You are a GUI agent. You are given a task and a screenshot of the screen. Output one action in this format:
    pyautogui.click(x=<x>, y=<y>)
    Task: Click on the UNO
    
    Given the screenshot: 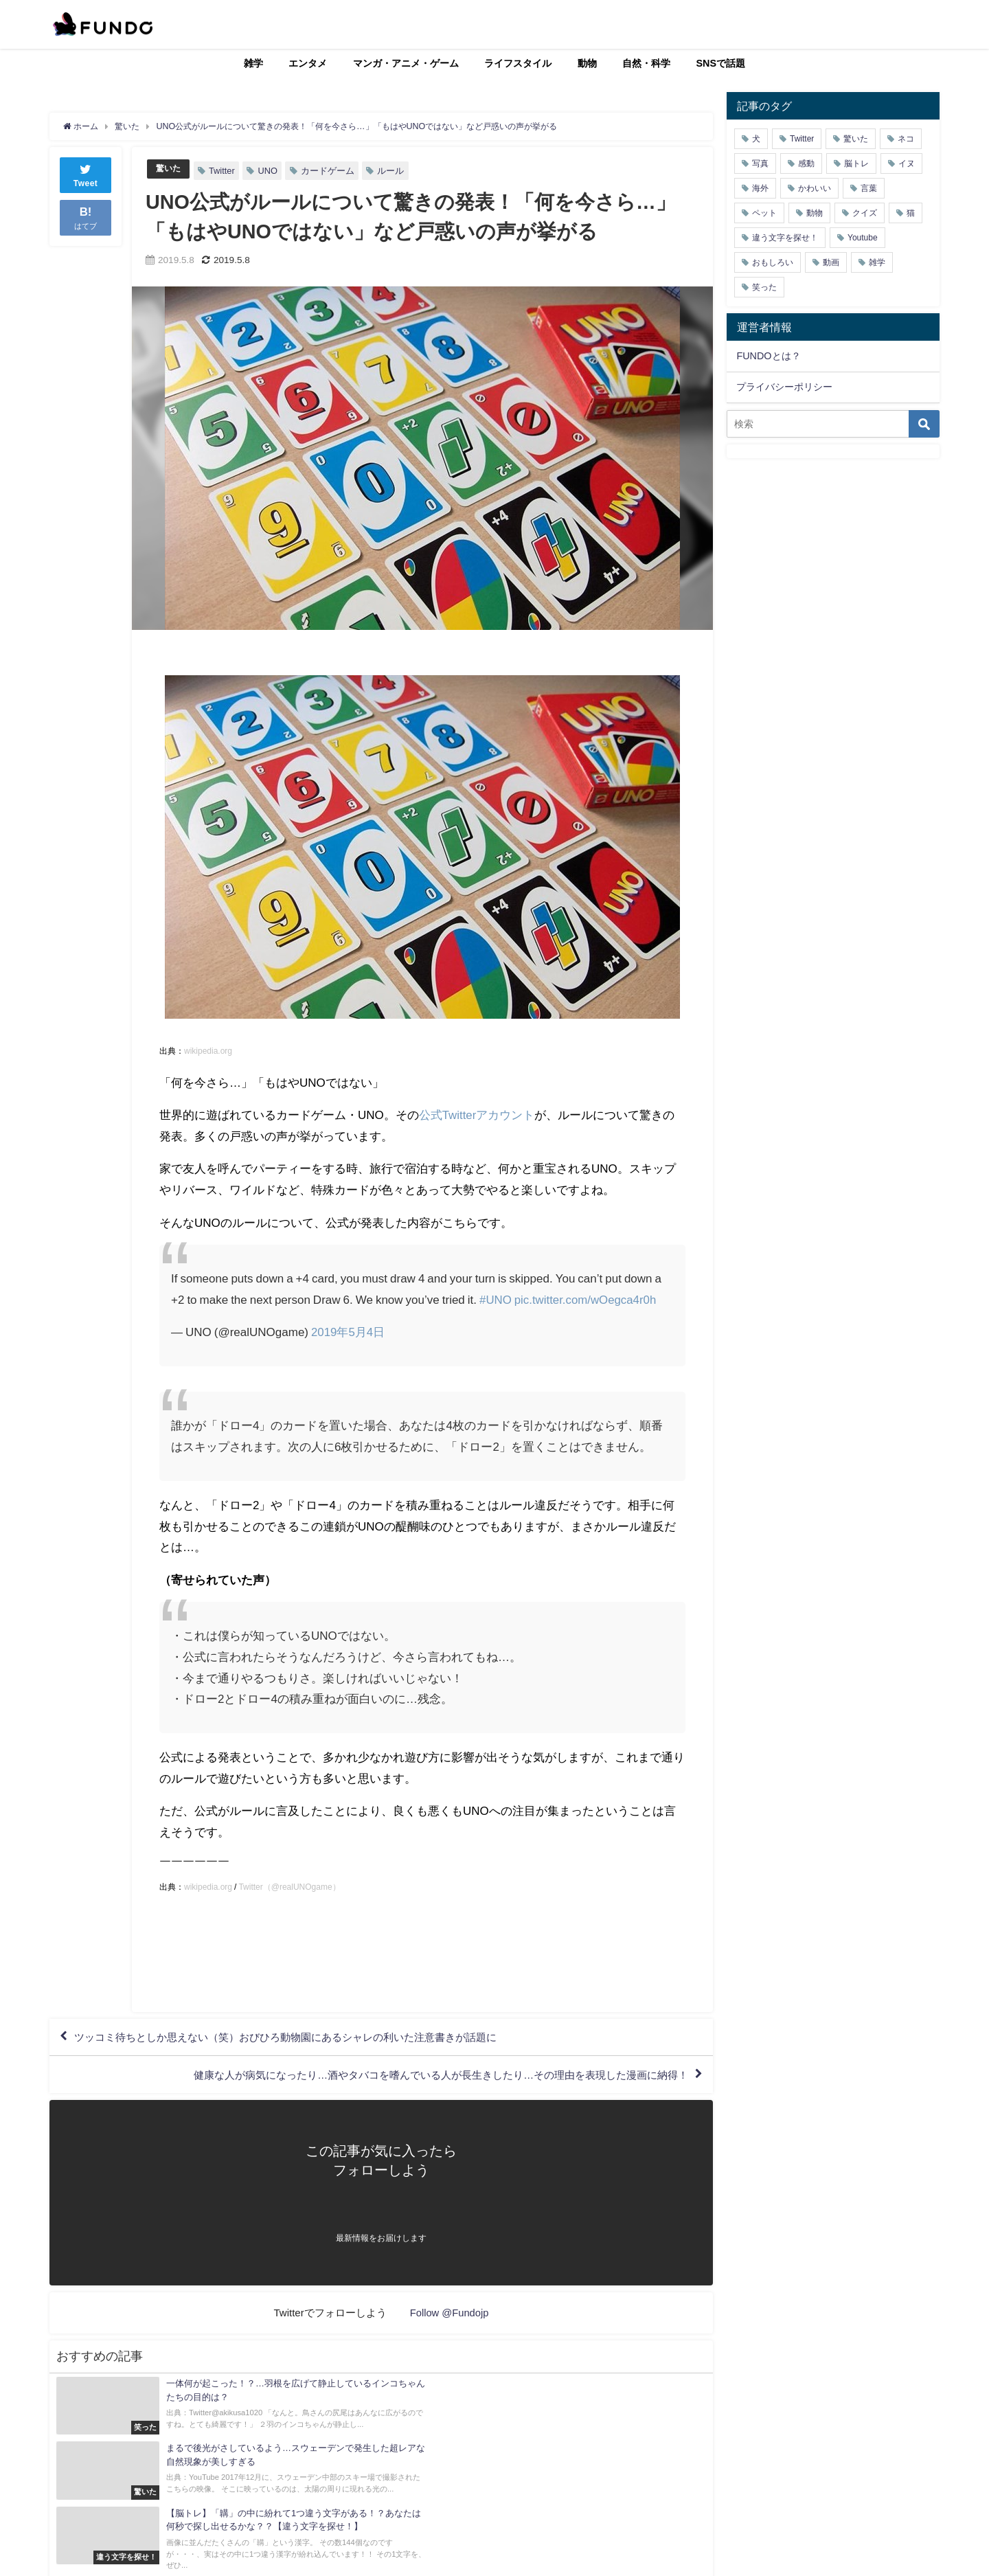 What is the action you would take?
    pyautogui.click(x=269, y=170)
    